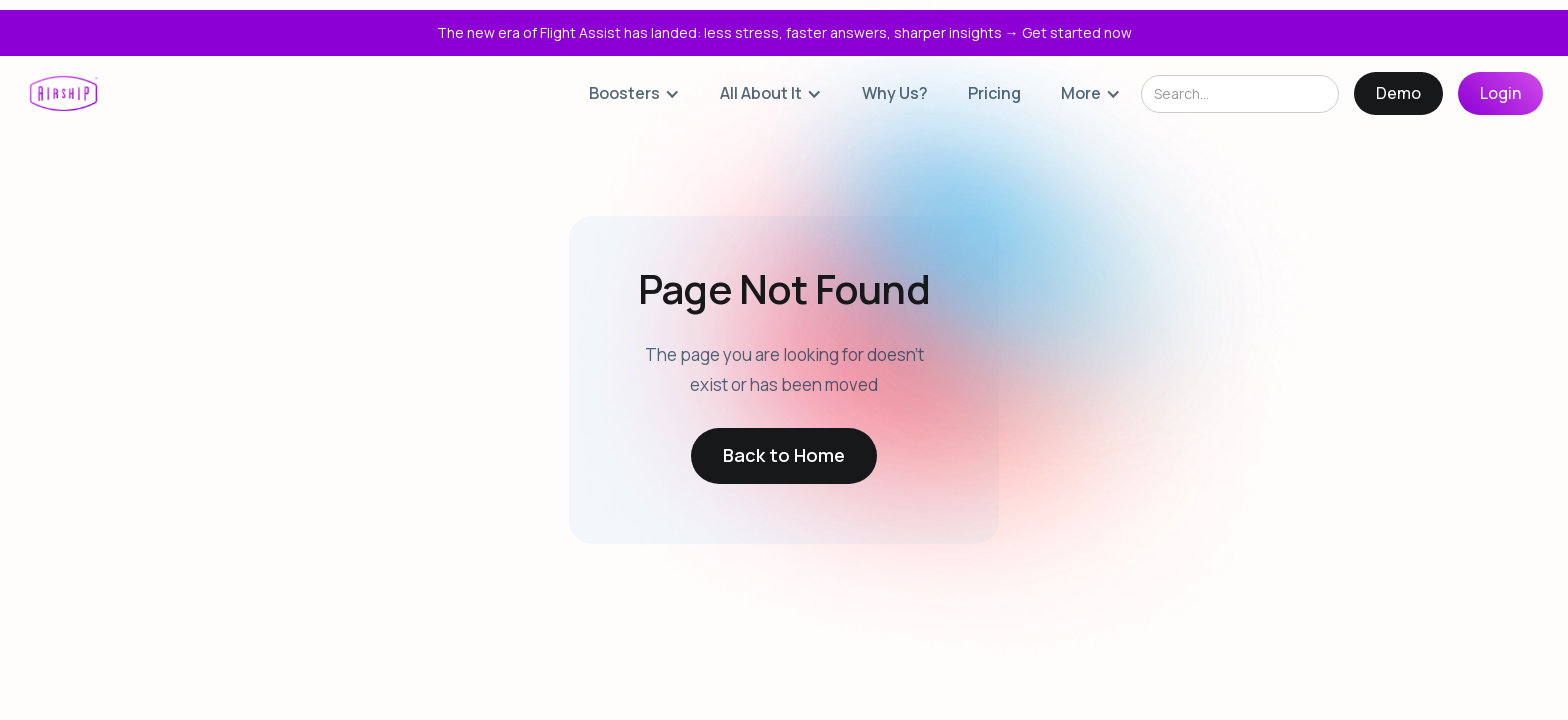  What do you see at coordinates (784, 455) in the screenshot?
I see `Back to Home` at bounding box center [784, 455].